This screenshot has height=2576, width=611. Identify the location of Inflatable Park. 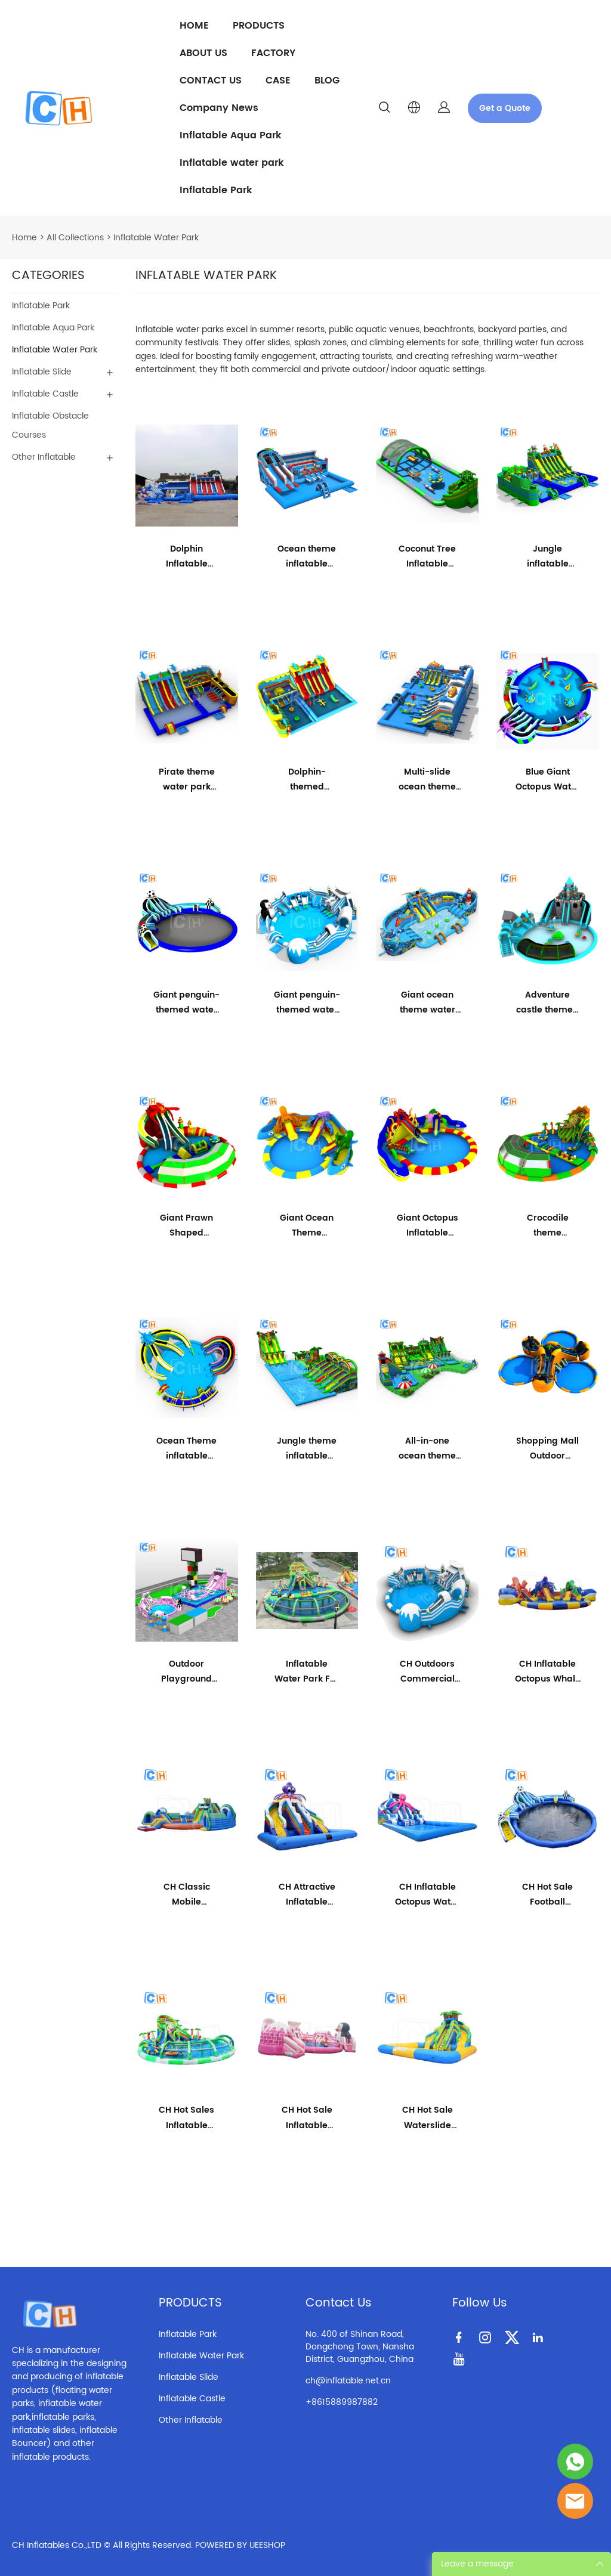
(216, 190).